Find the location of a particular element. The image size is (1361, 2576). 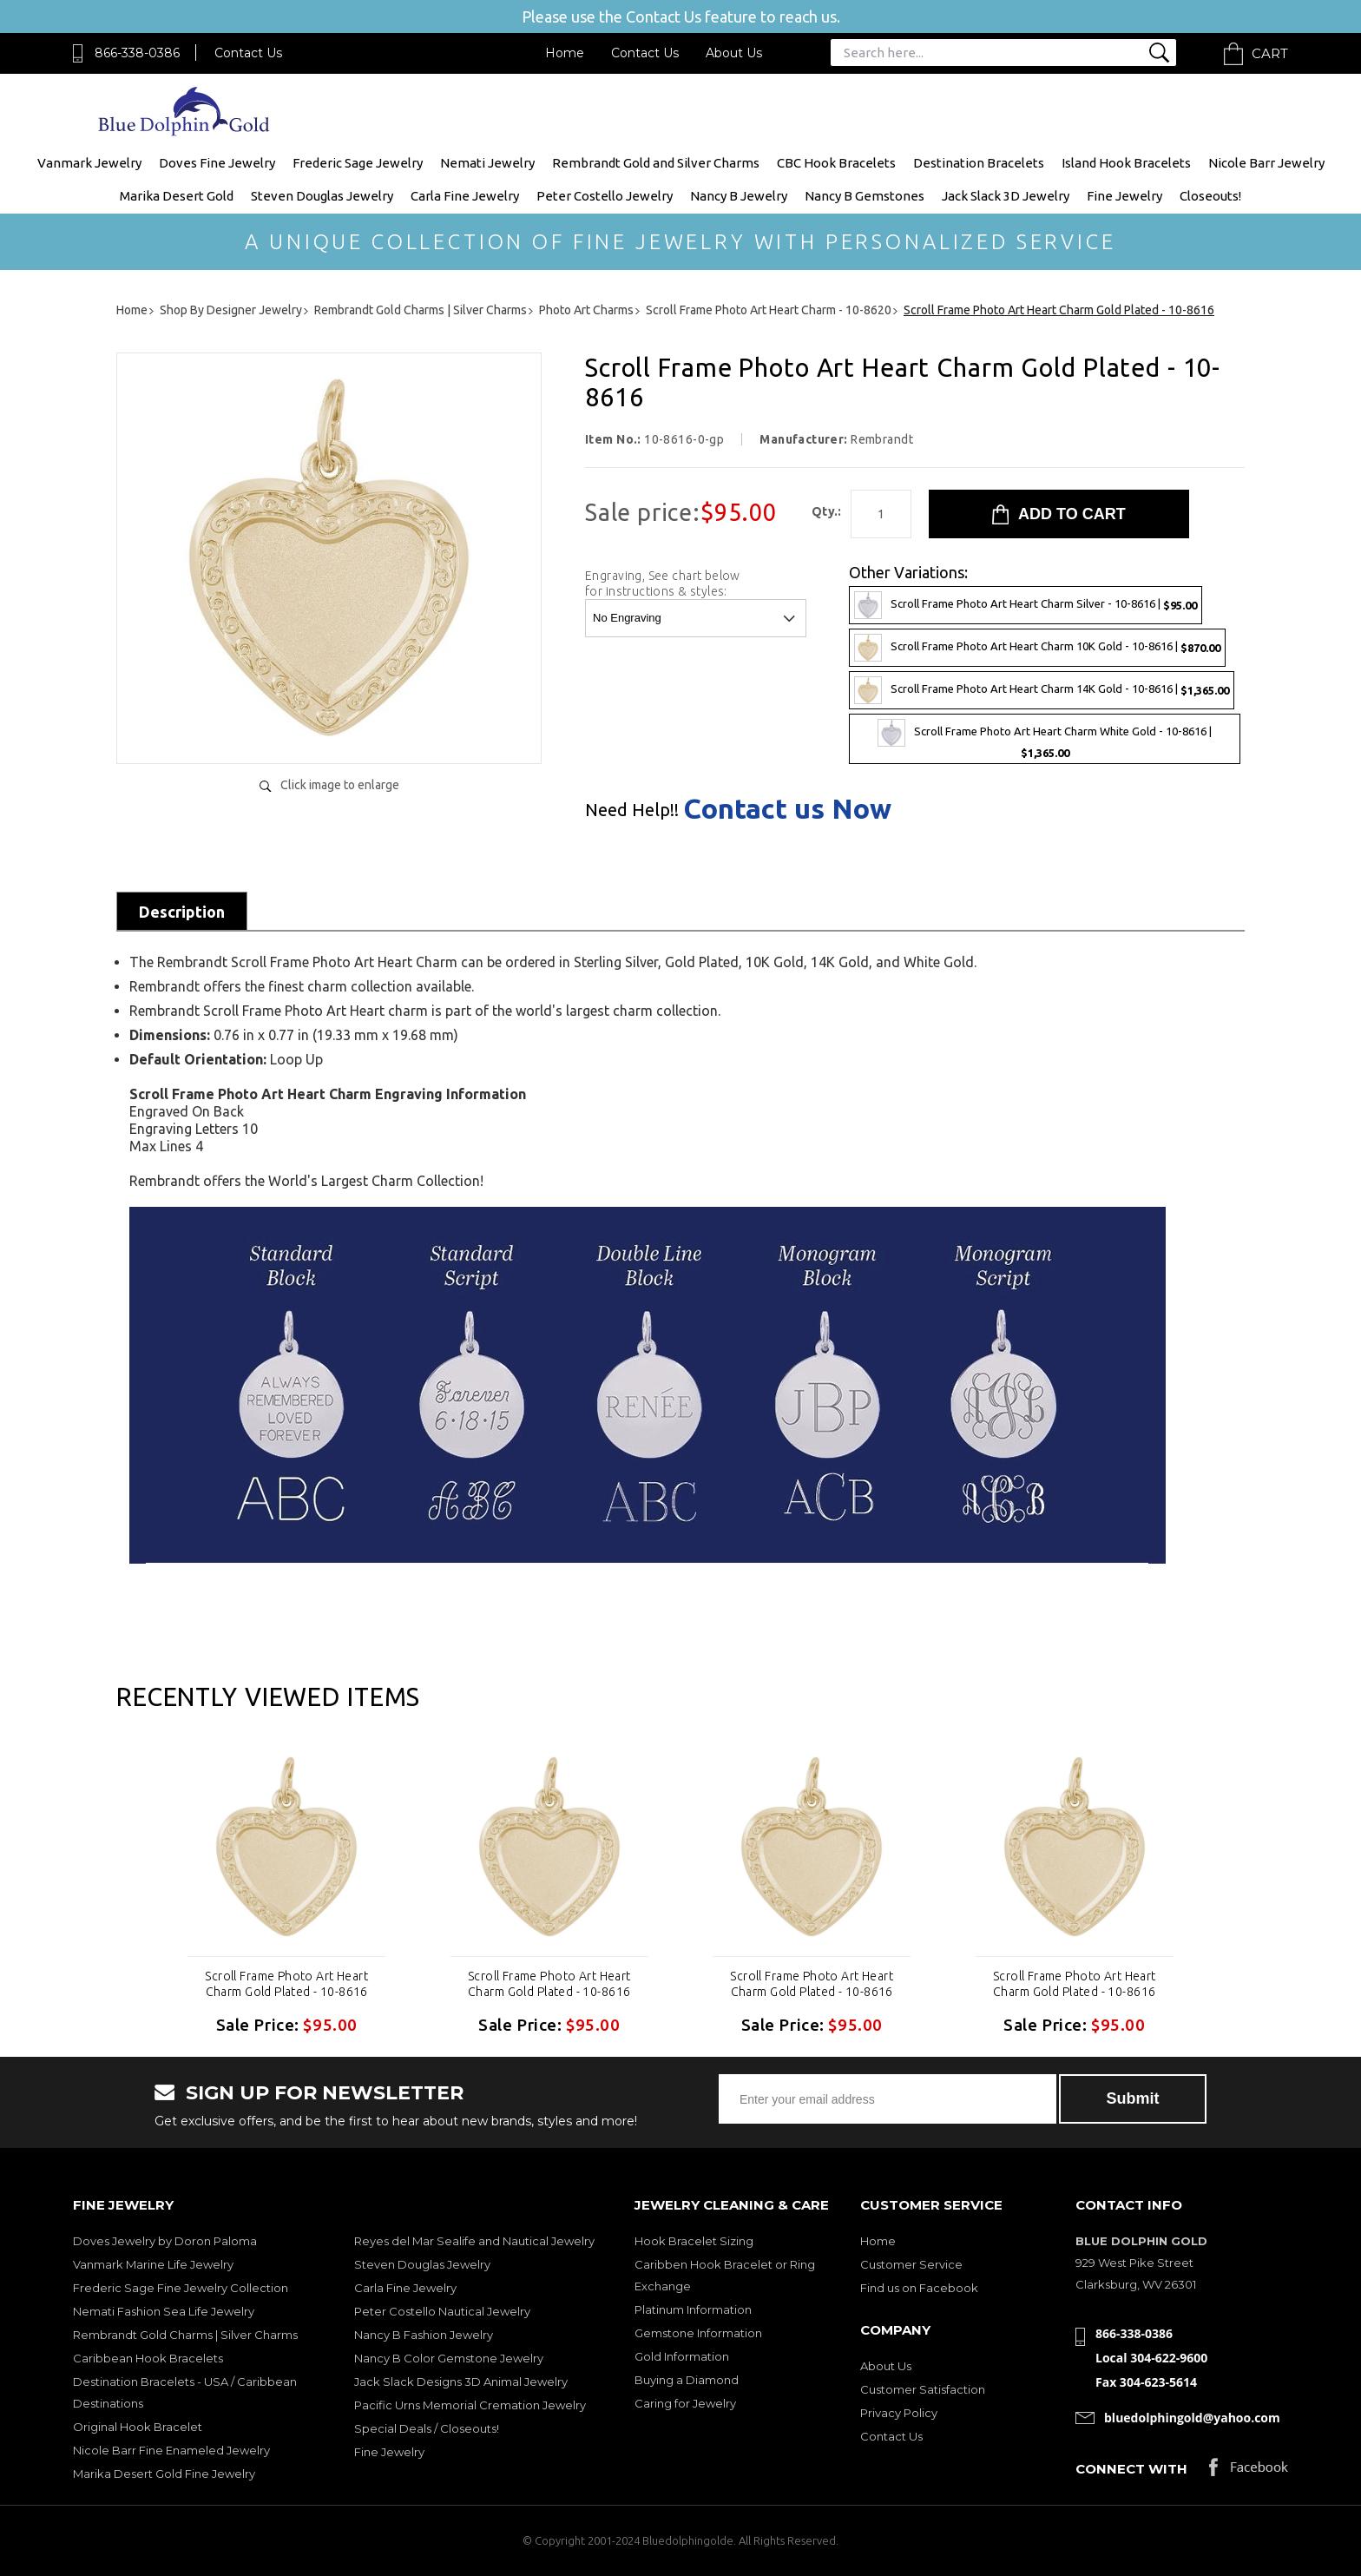

Original Hook Bracelet is located at coordinates (137, 2427).